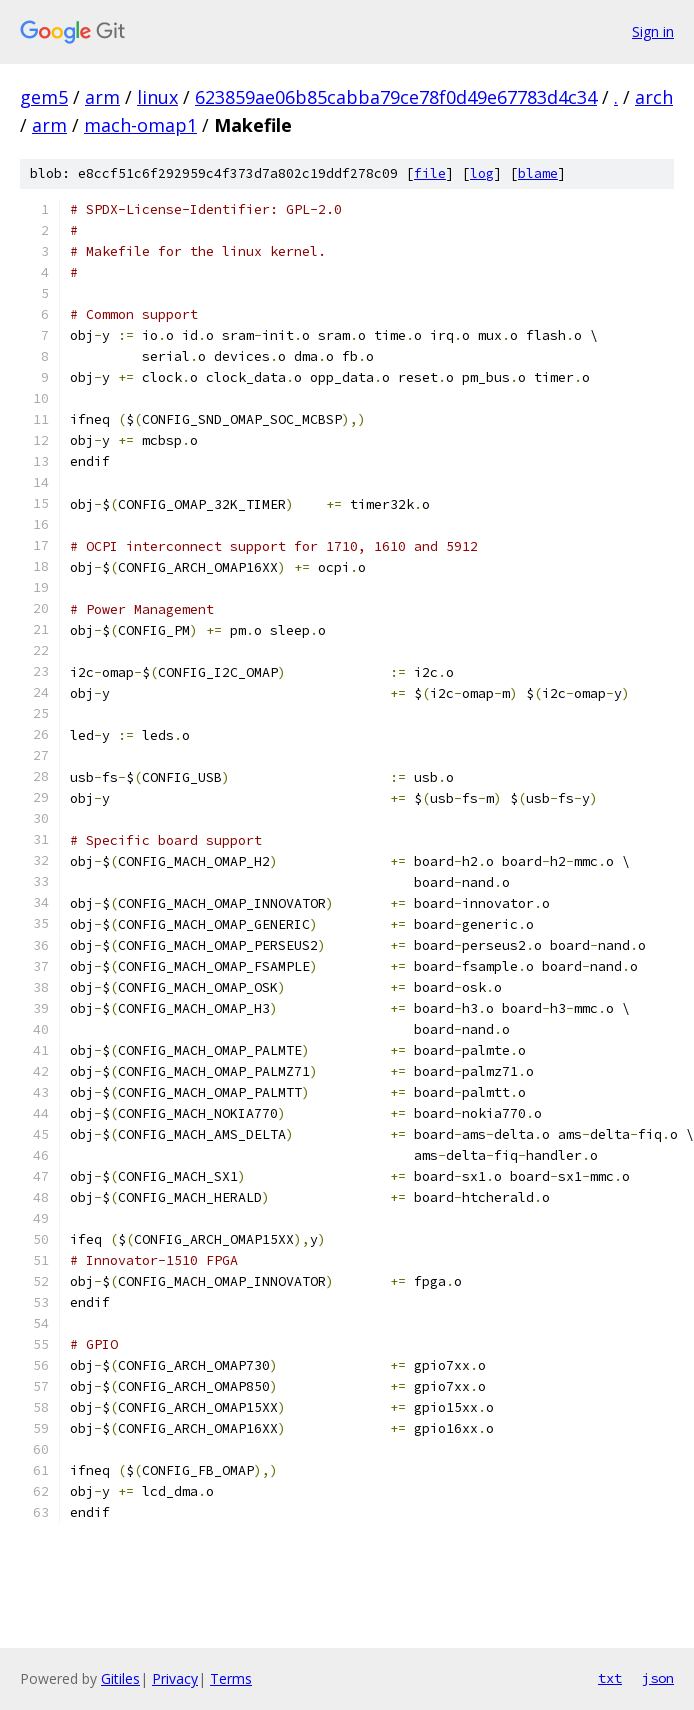 The image size is (694, 1710). Describe the element at coordinates (231, 1678) in the screenshot. I see `Terms` at that location.